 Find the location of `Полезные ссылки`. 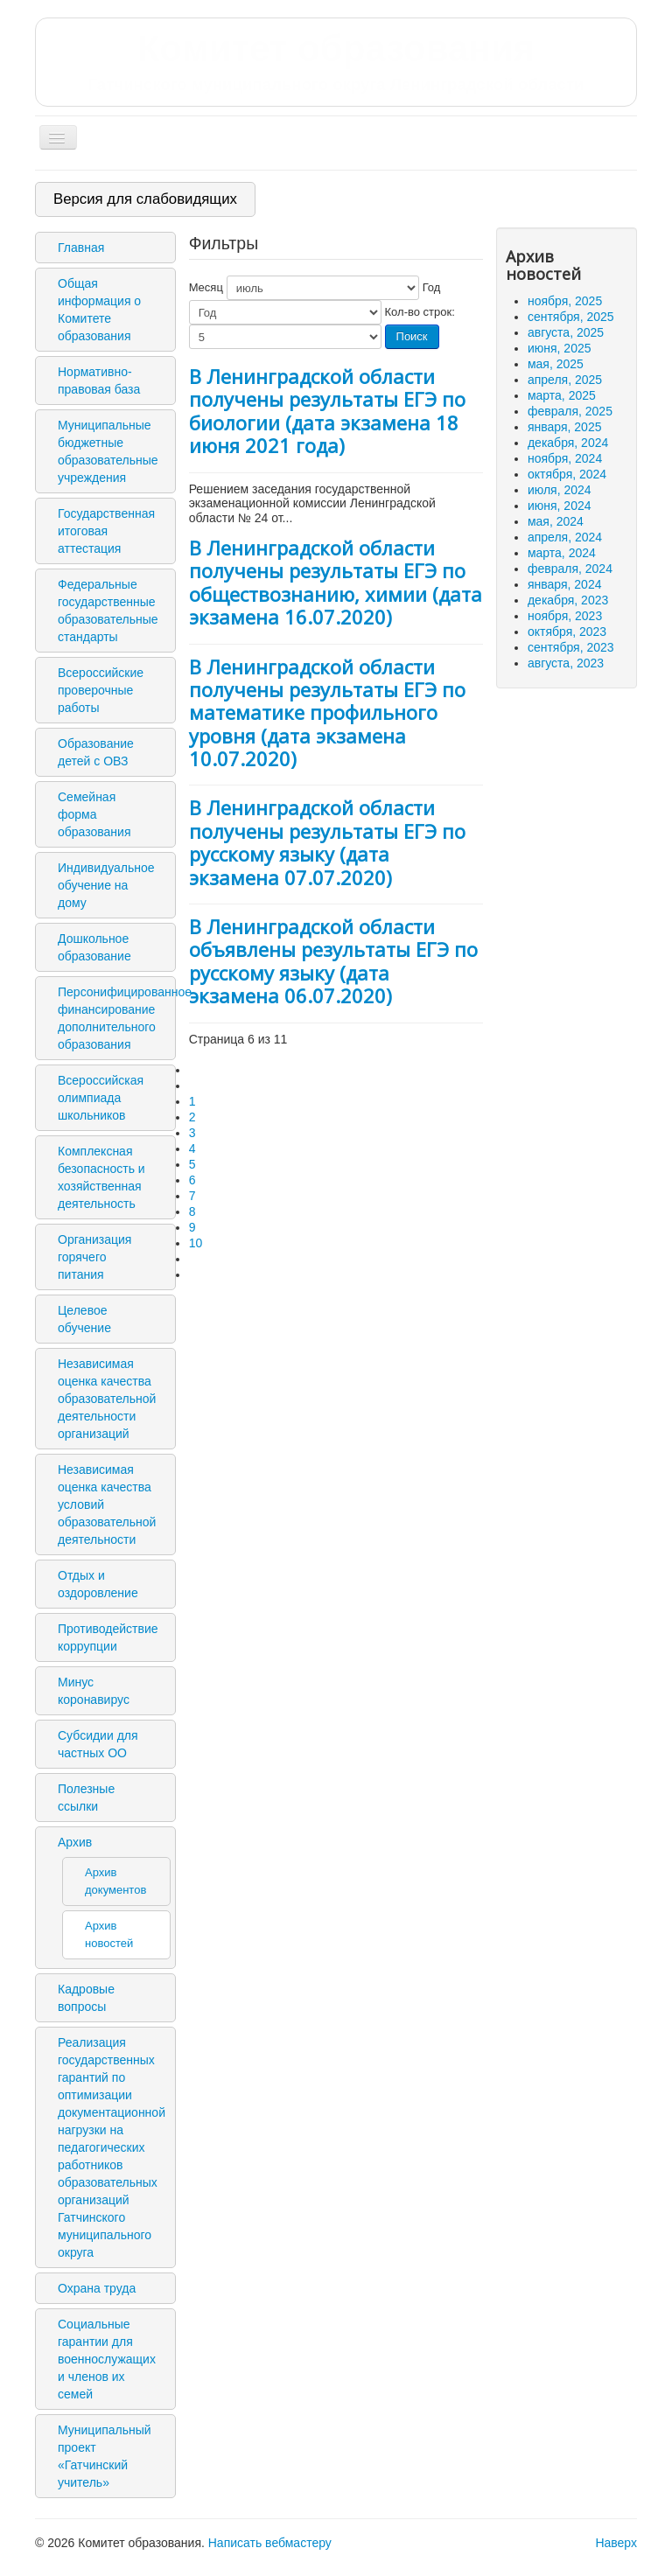

Полезные ссылки is located at coordinates (86, 1797).